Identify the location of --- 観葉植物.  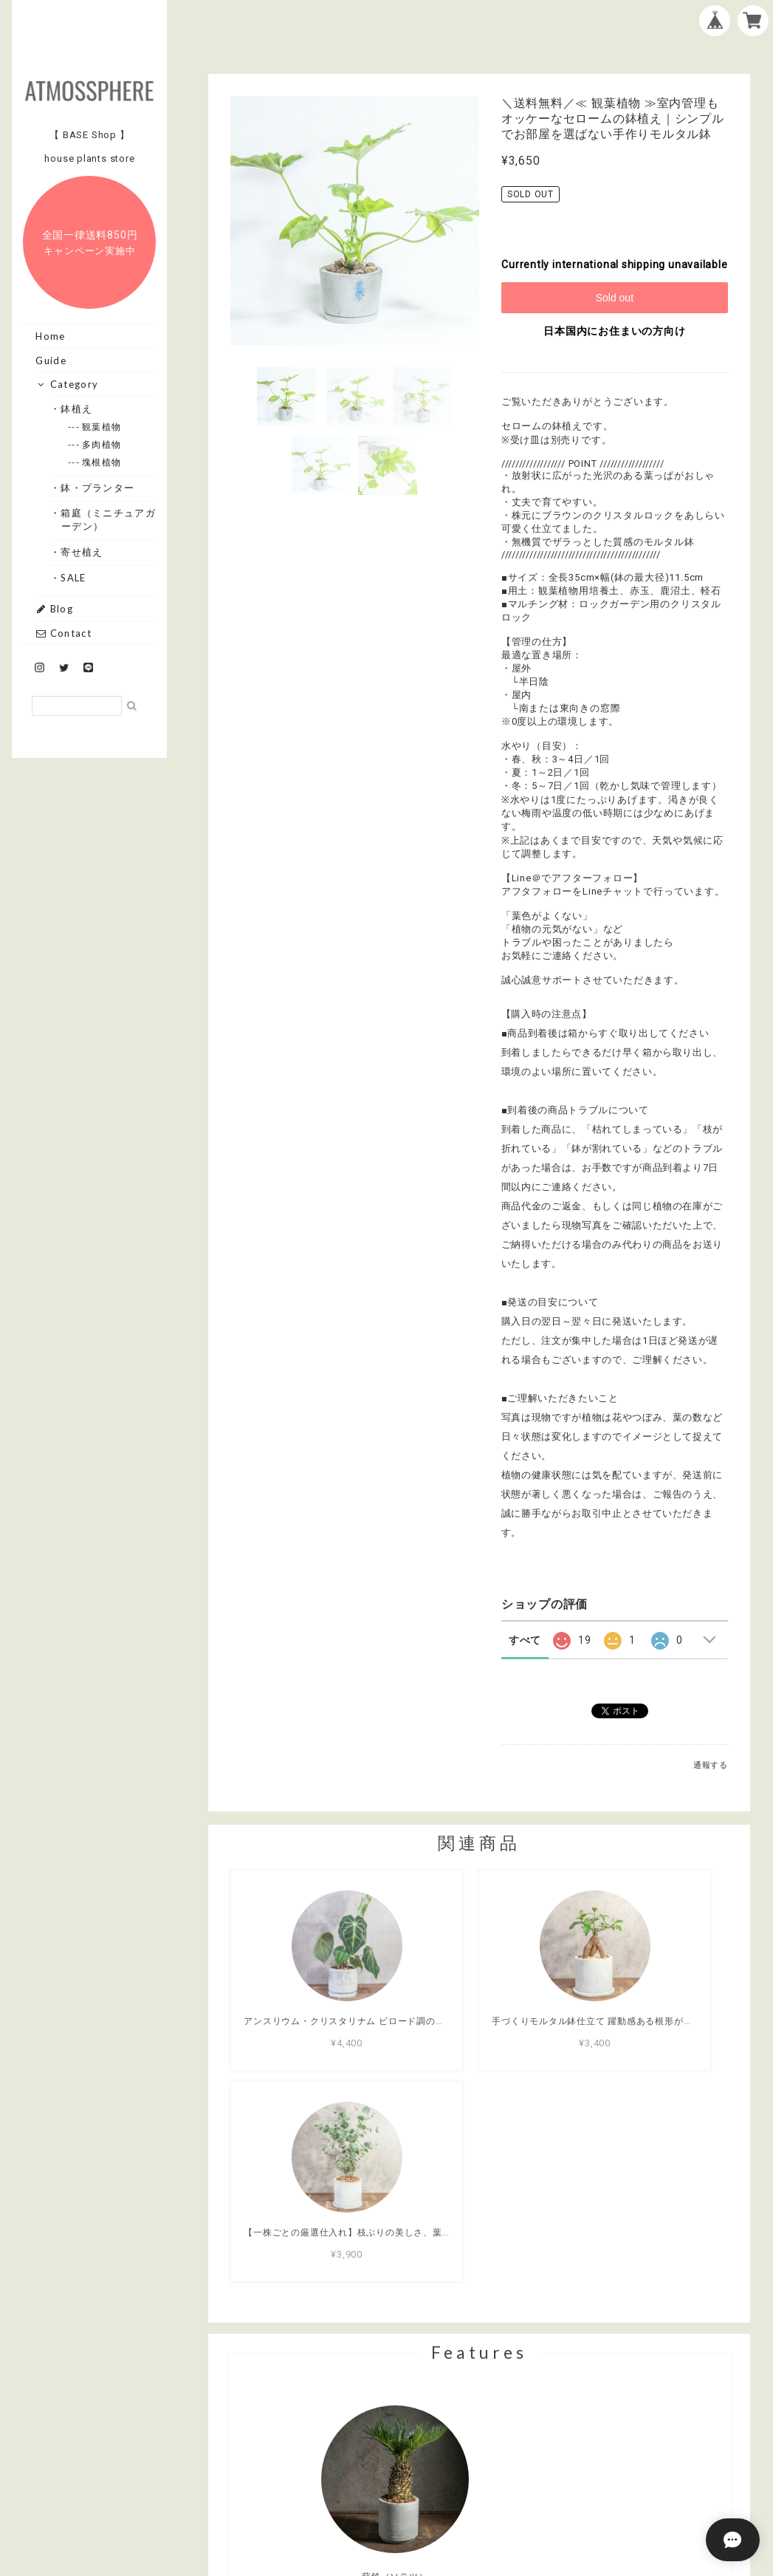
(102, 426).